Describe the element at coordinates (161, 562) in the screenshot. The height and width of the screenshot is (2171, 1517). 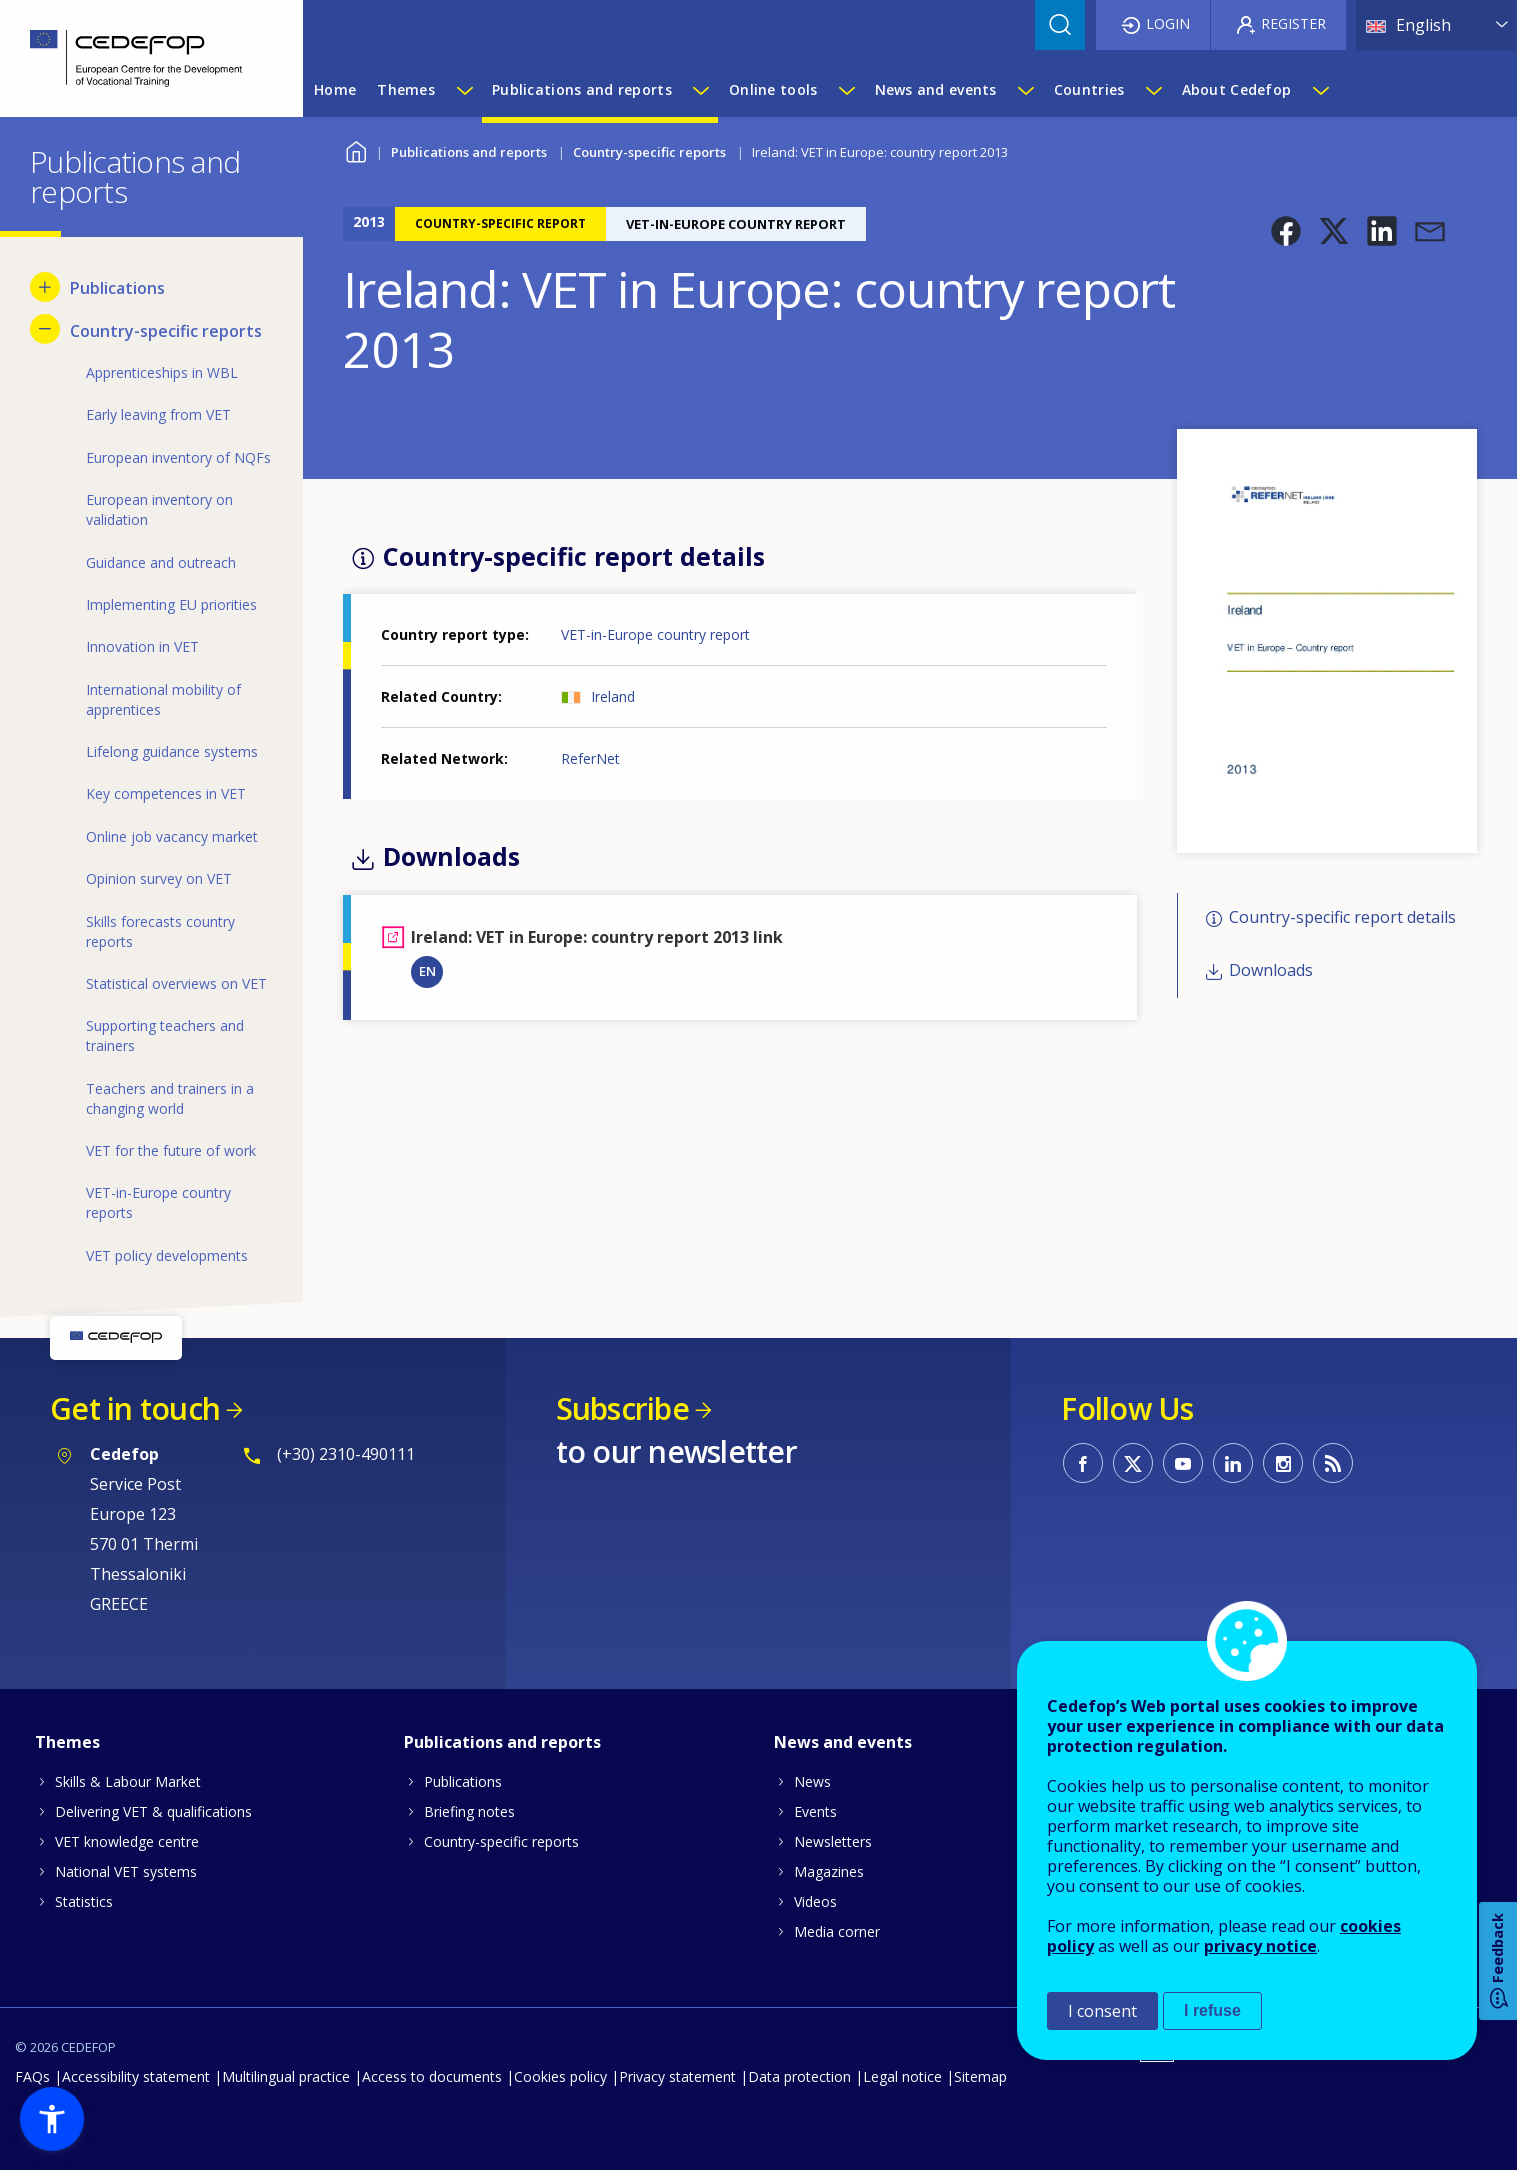
I see `Guidance and outreach [menuitem]` at that location.